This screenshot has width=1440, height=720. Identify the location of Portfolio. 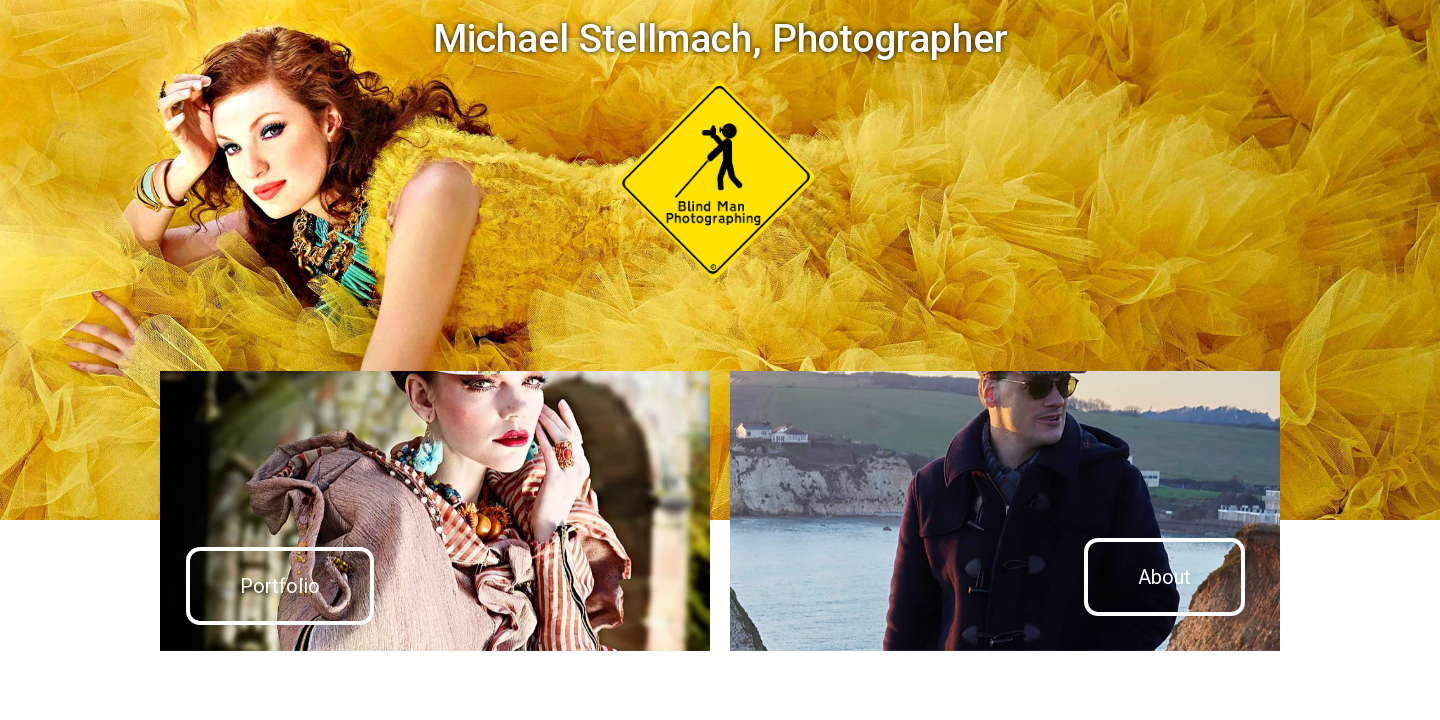
(280, 586).